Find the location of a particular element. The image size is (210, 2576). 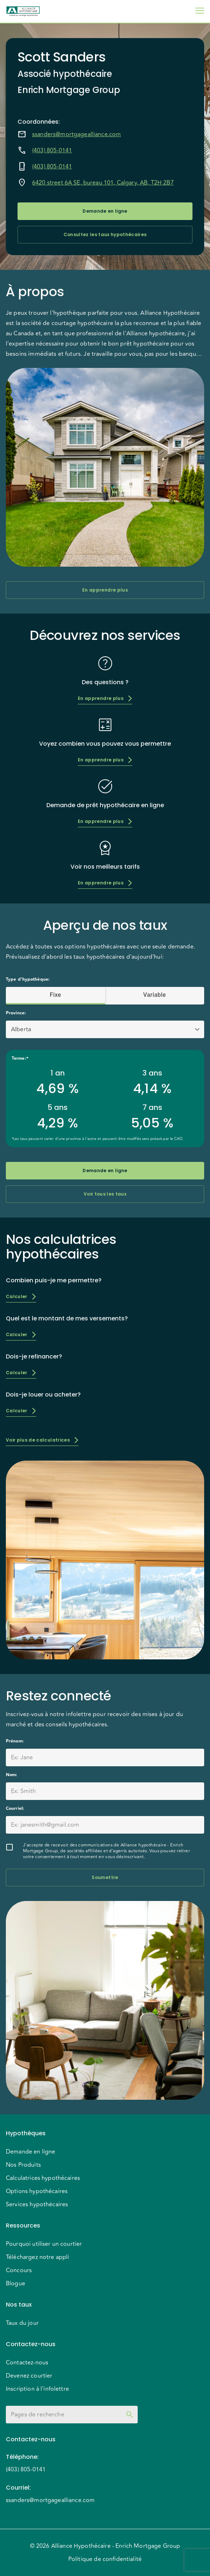

Consultez les taux hypothécaires is located at coordinates (105, 234).